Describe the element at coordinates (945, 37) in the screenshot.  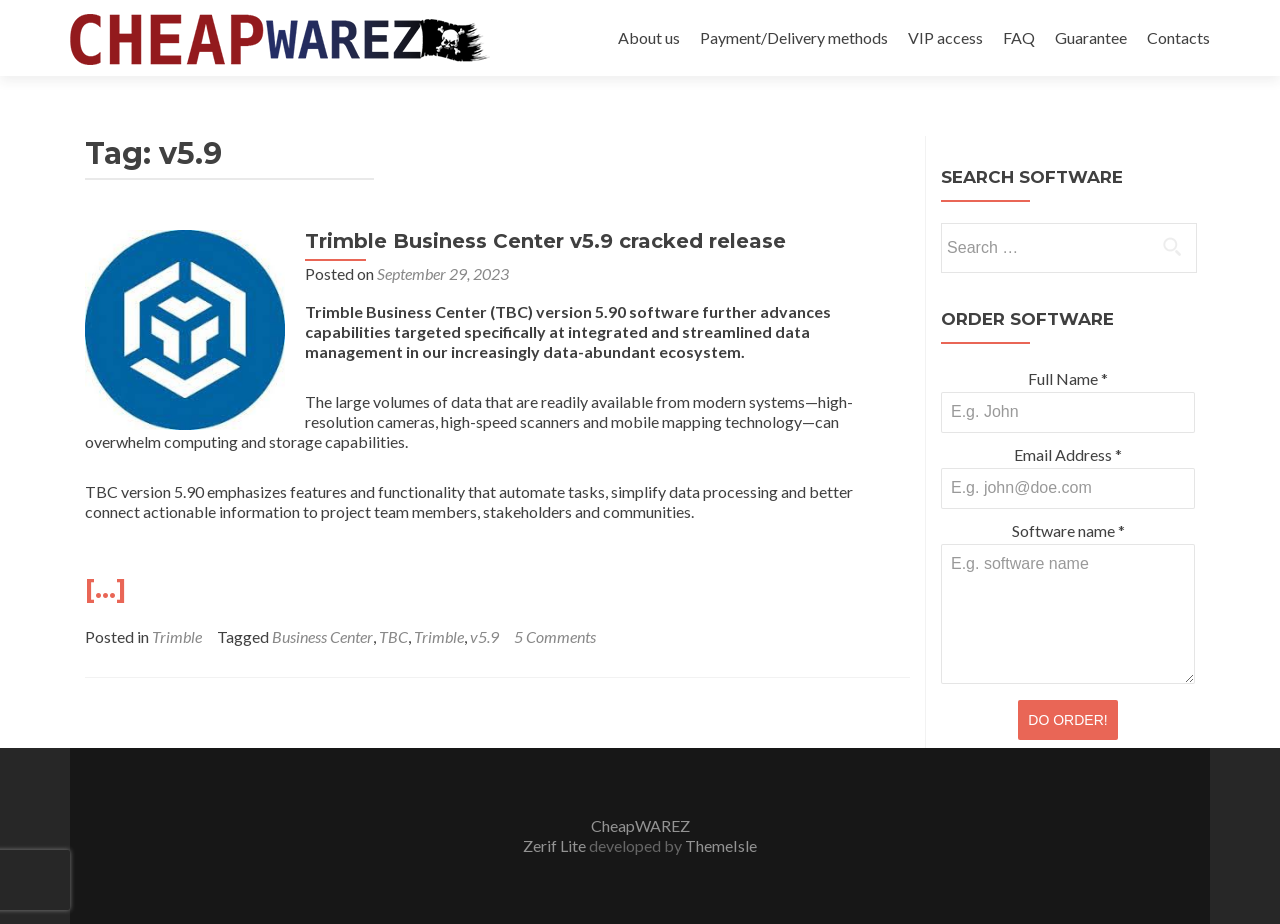
I see `VIP access` at that location.